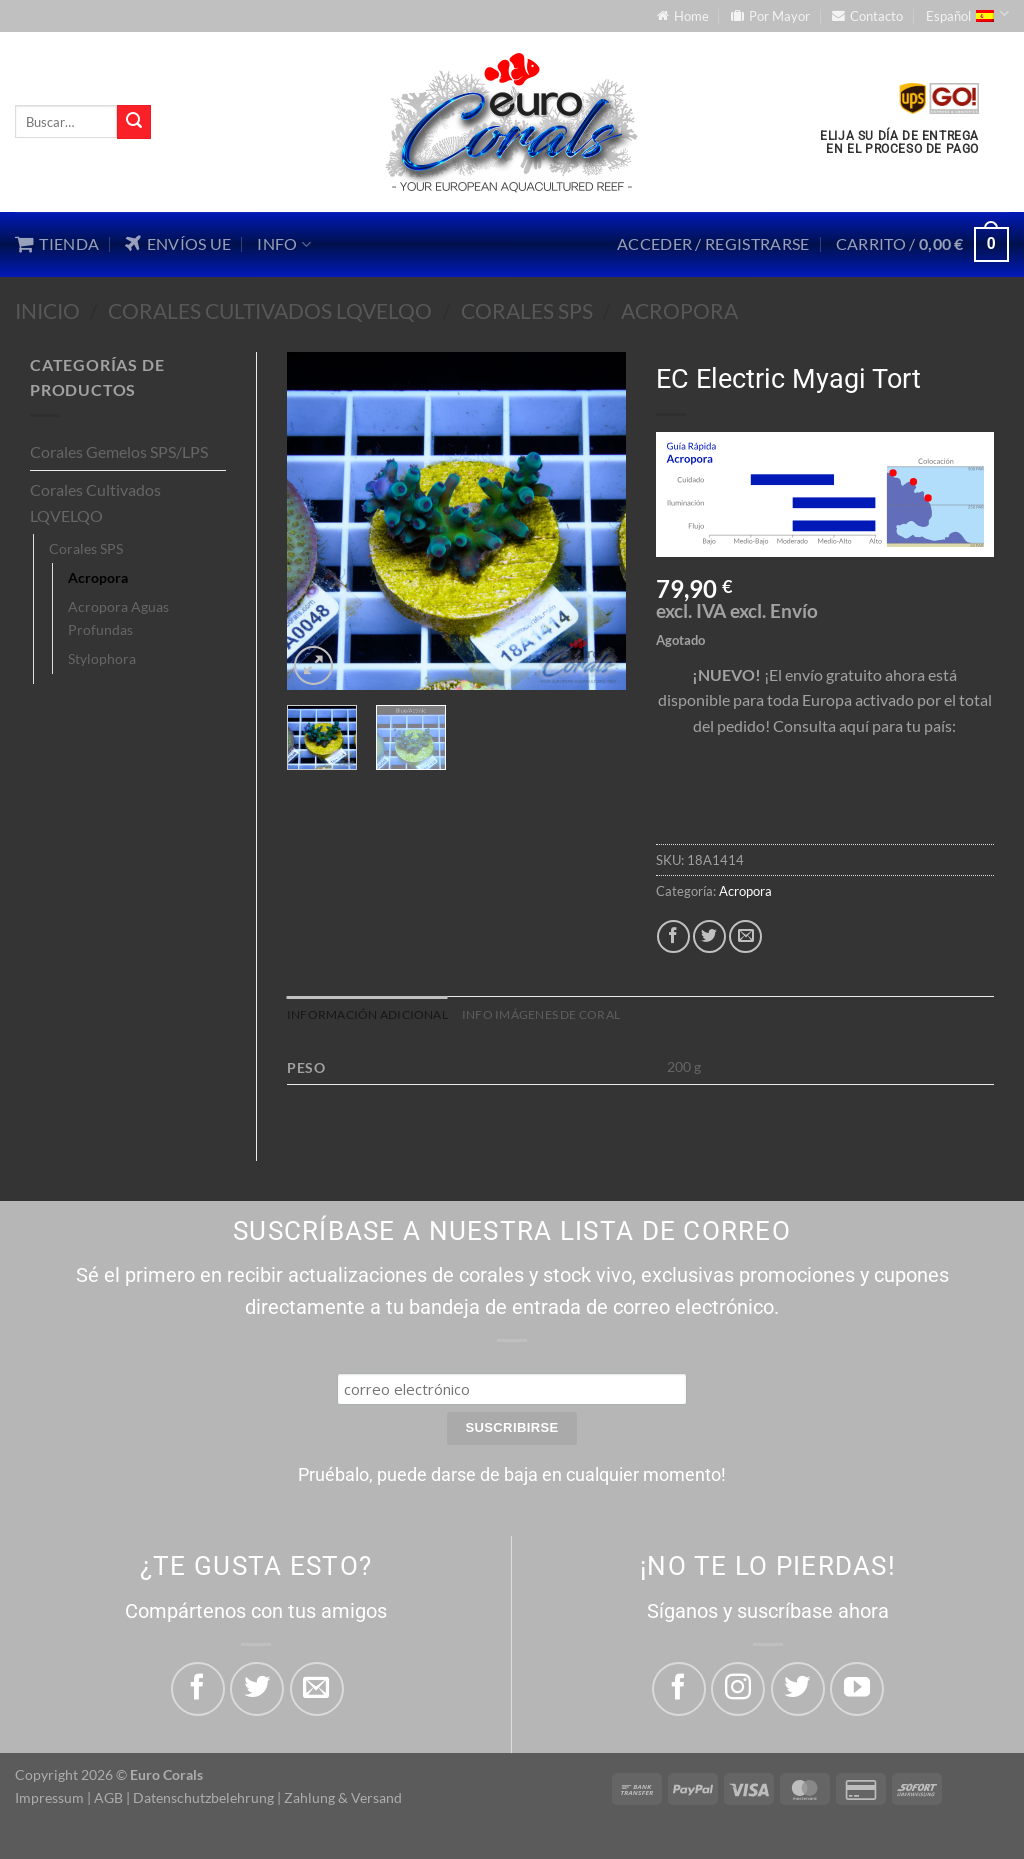 The height and width of the screenshot is (1859, 1024). I want to click on [Envía por email], so click(745, 936).